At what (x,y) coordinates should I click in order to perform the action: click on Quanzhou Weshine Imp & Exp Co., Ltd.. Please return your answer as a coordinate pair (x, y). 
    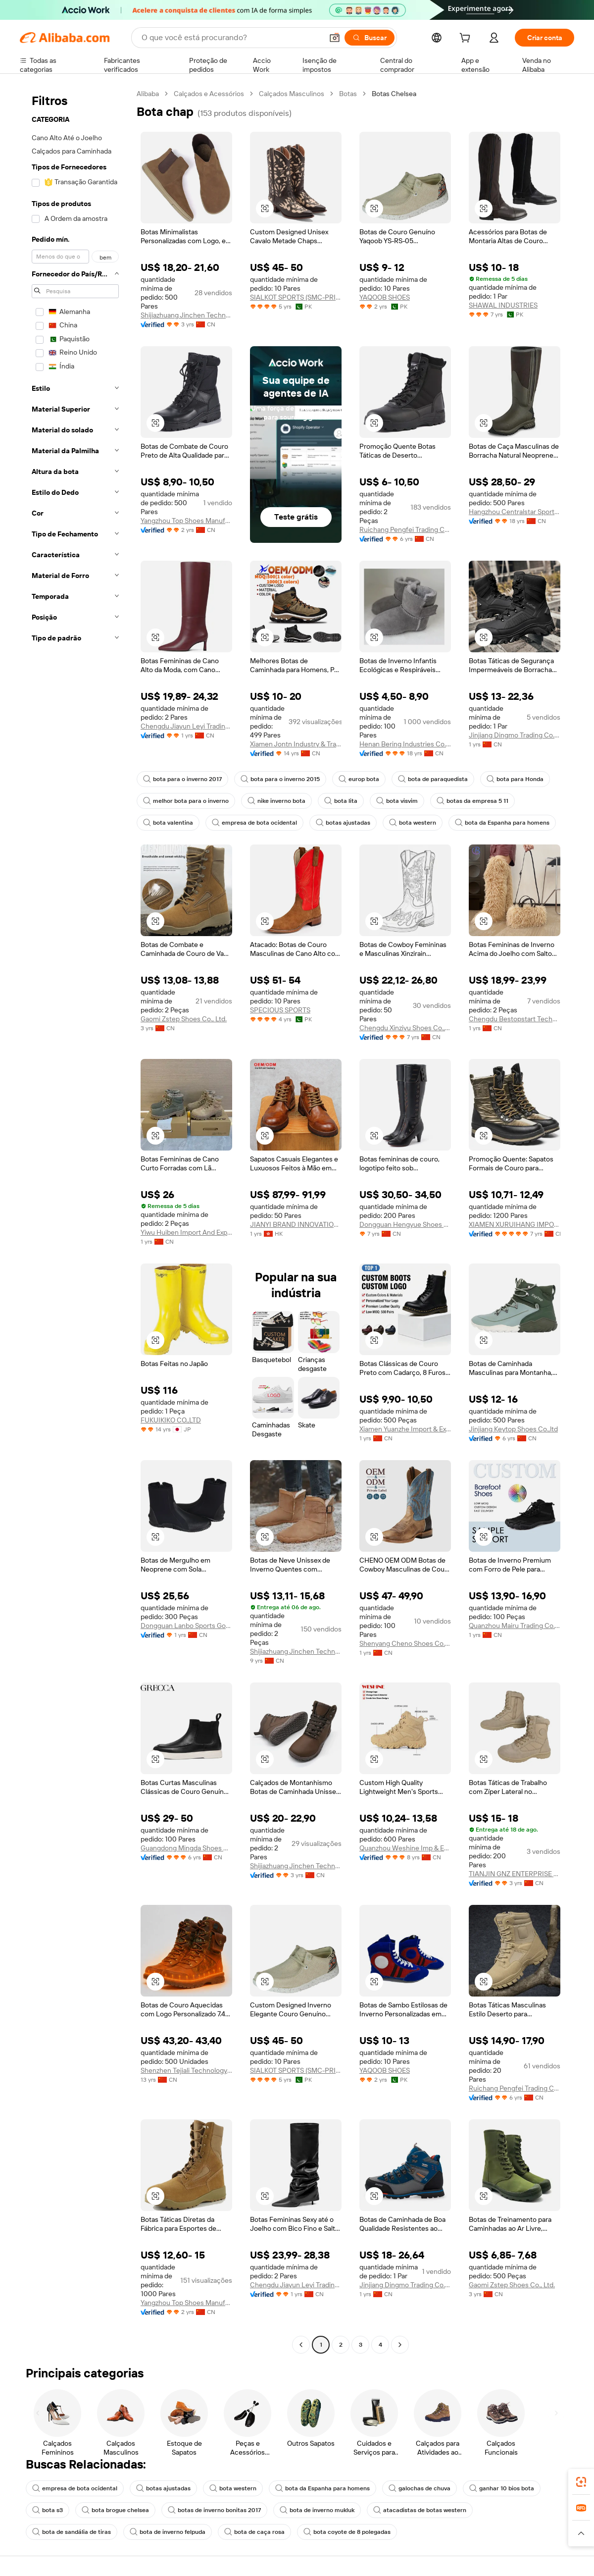
    Looking at the image, I should click on (405, 1848).